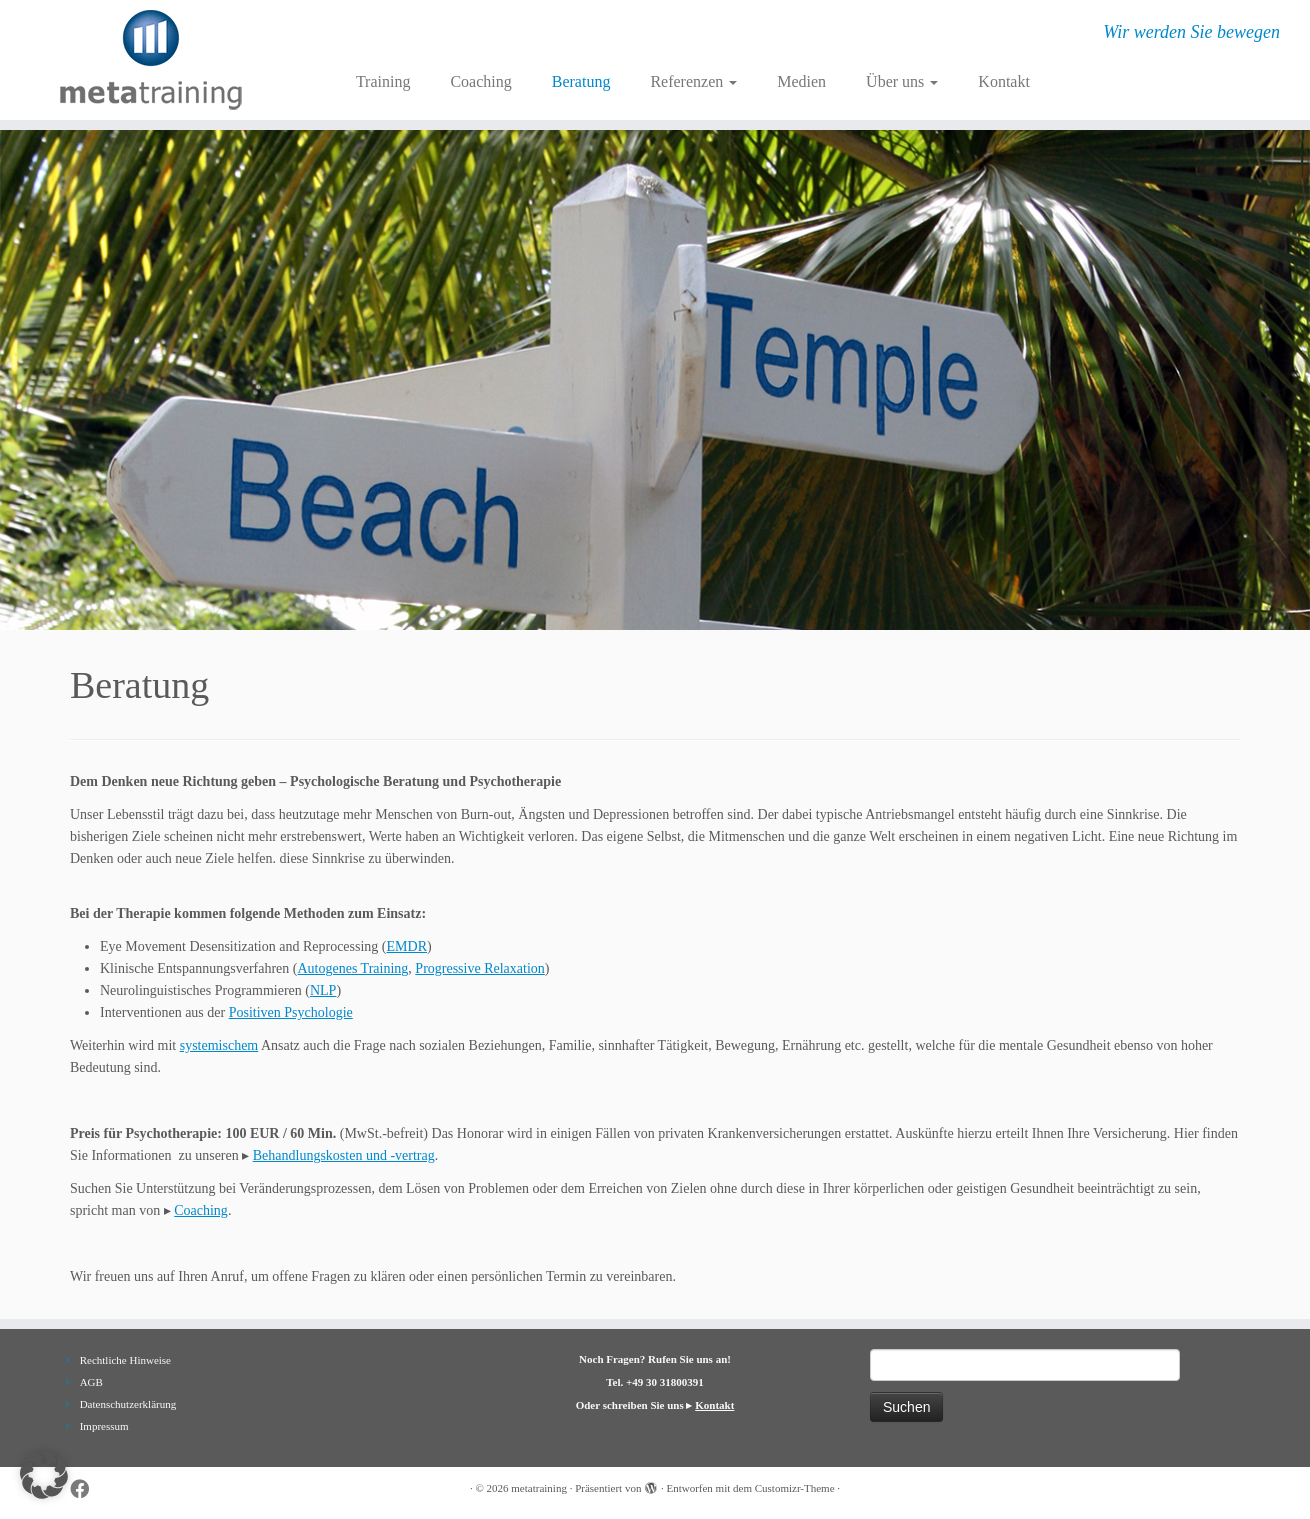 The image size is (1310, 1519). What do you see at coordinates (344, 1155) in the screenshot?
I see `Behandlungskosten und -vertrag` at bounding box center [344, 1155].